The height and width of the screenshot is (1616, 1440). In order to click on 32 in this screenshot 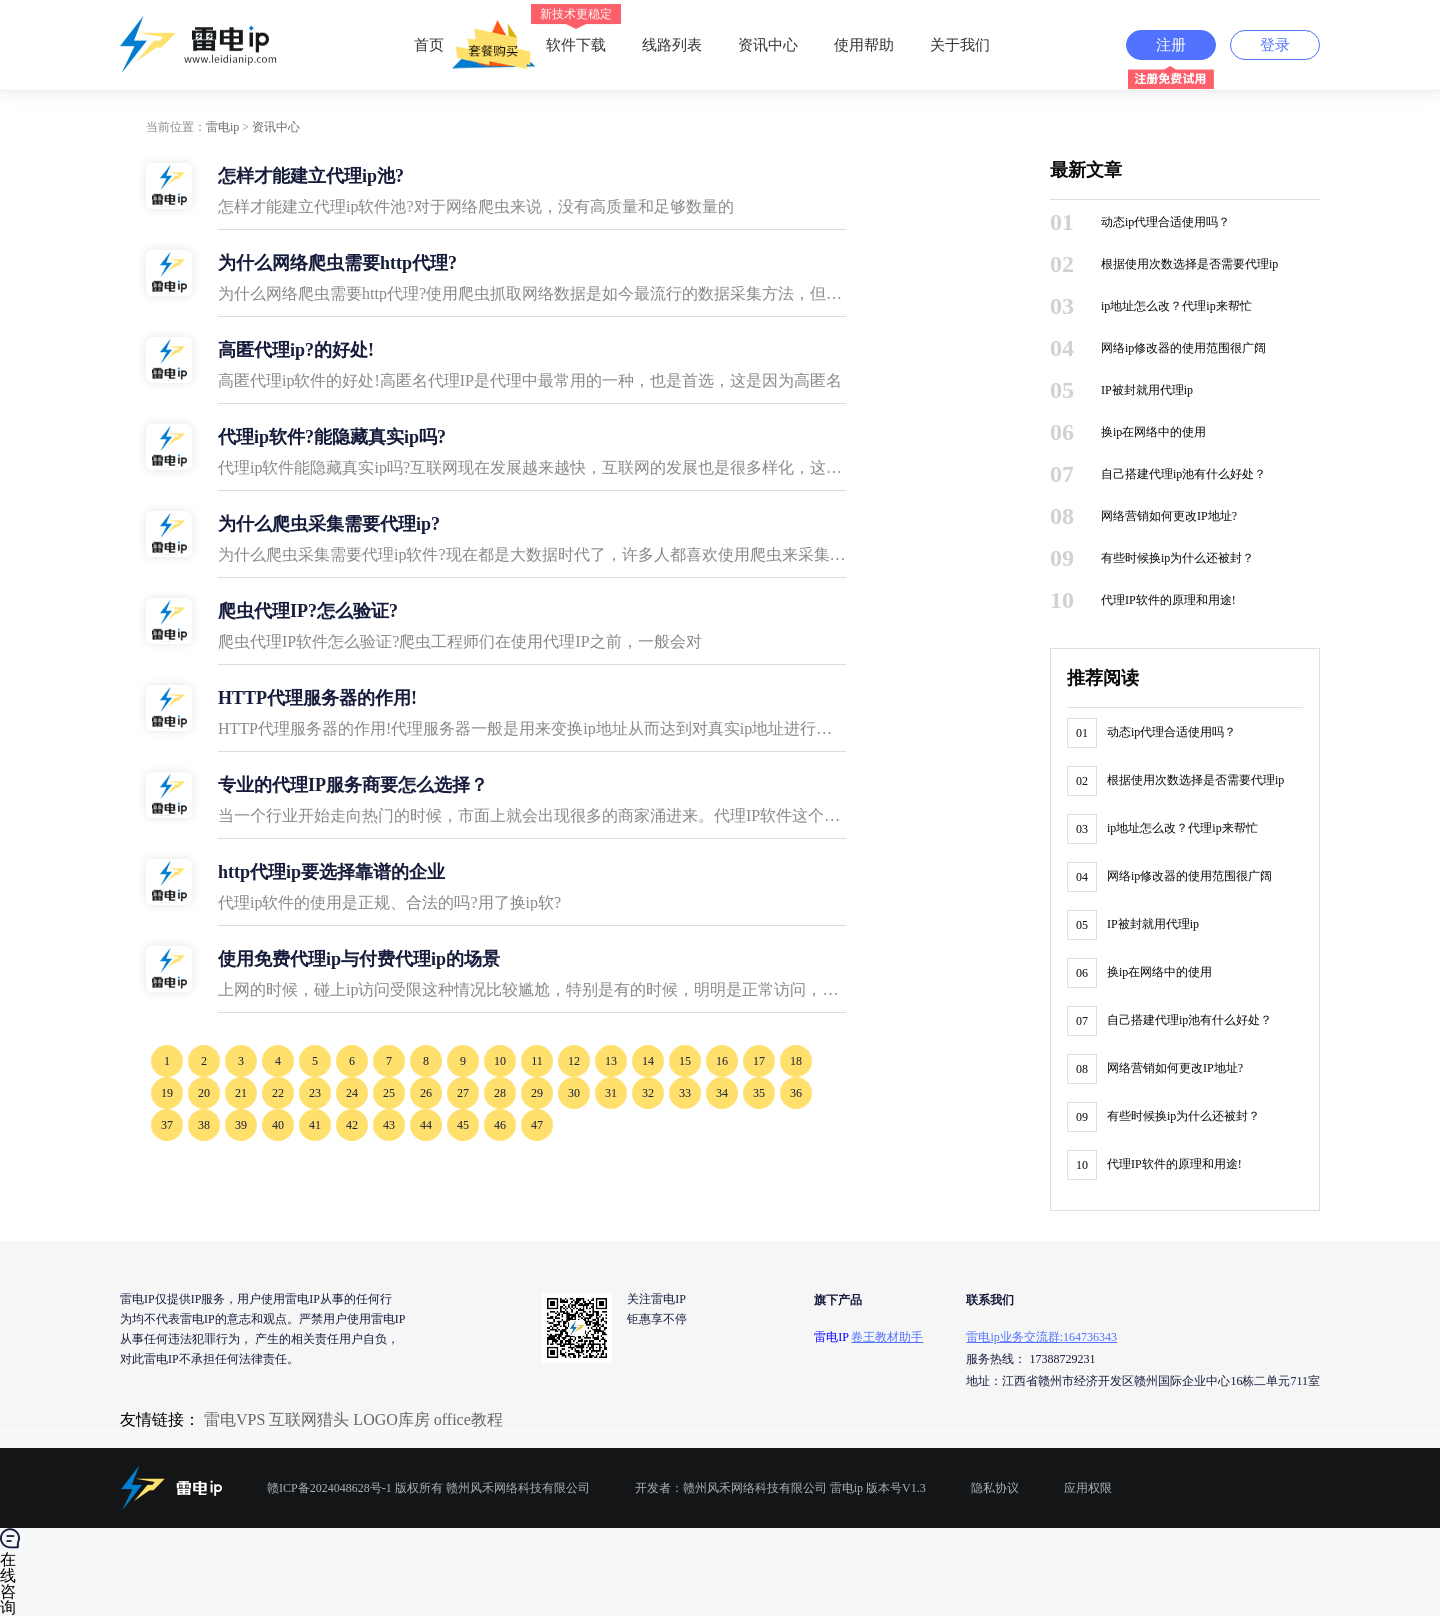, I will do `click(648, 1093)`.